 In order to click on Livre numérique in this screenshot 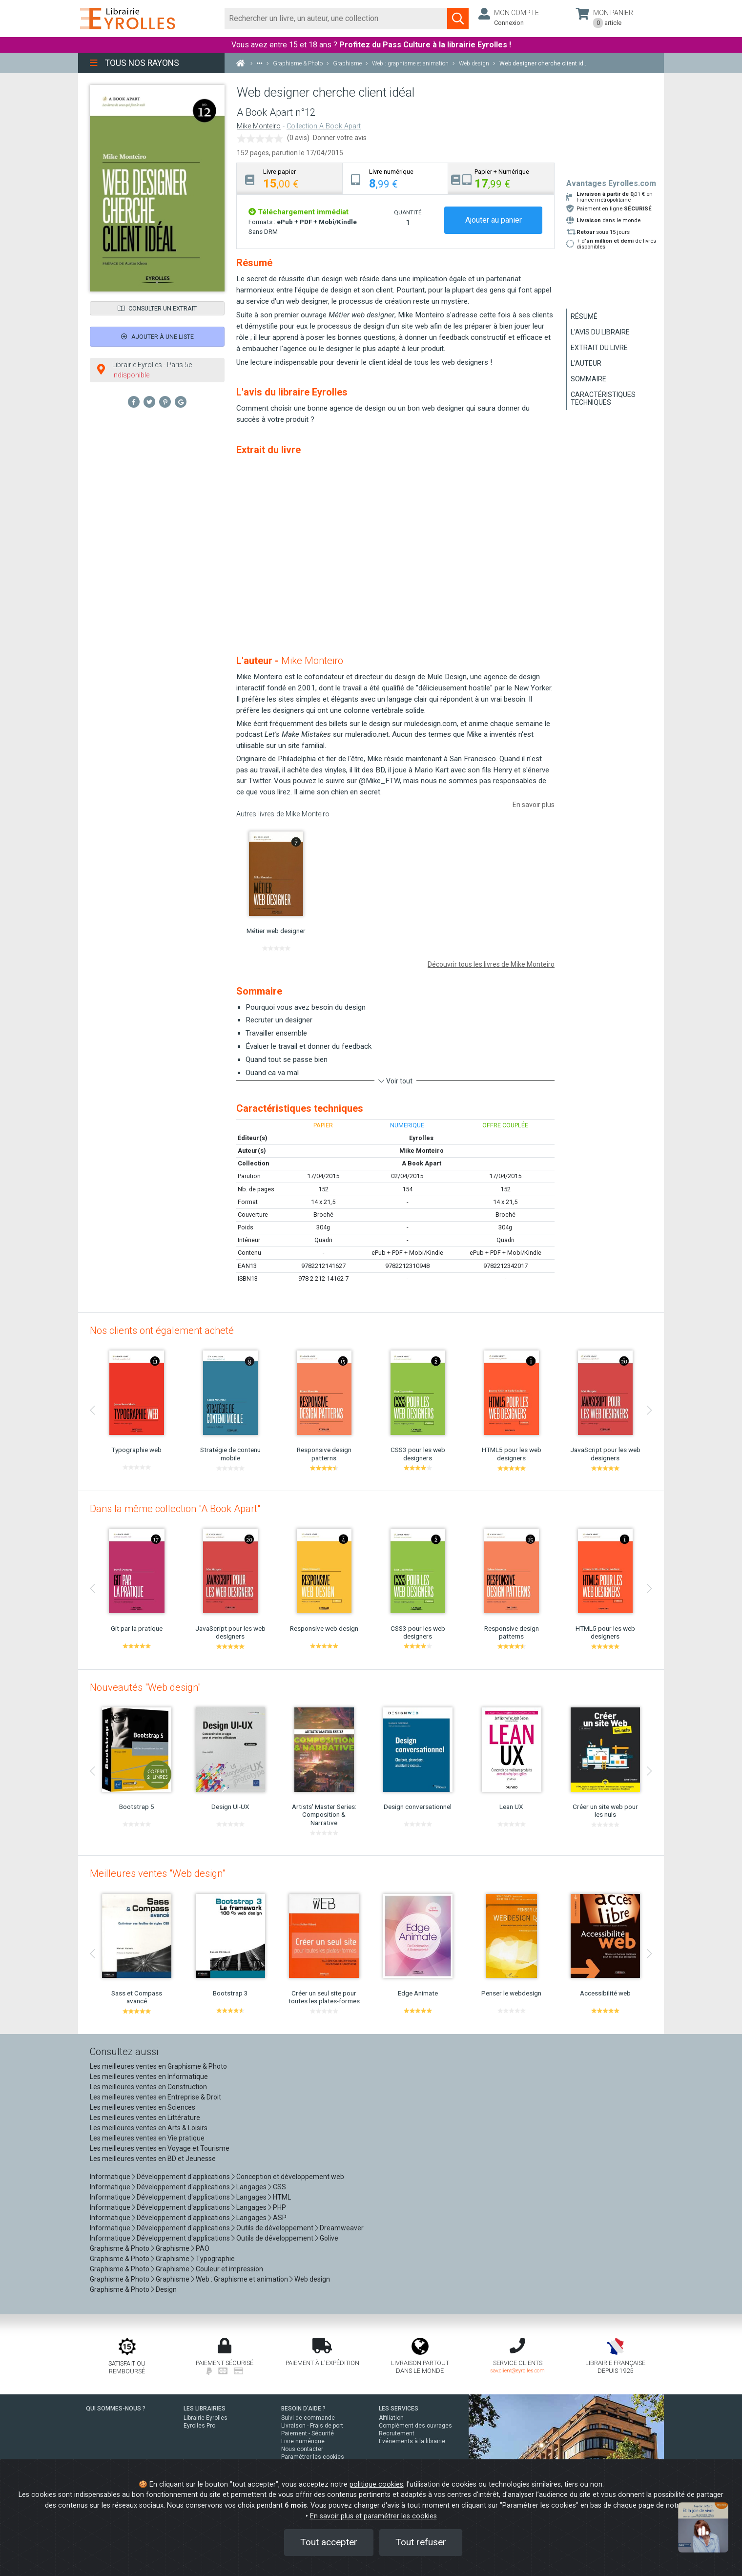, I will do `click(303, 2441)`.